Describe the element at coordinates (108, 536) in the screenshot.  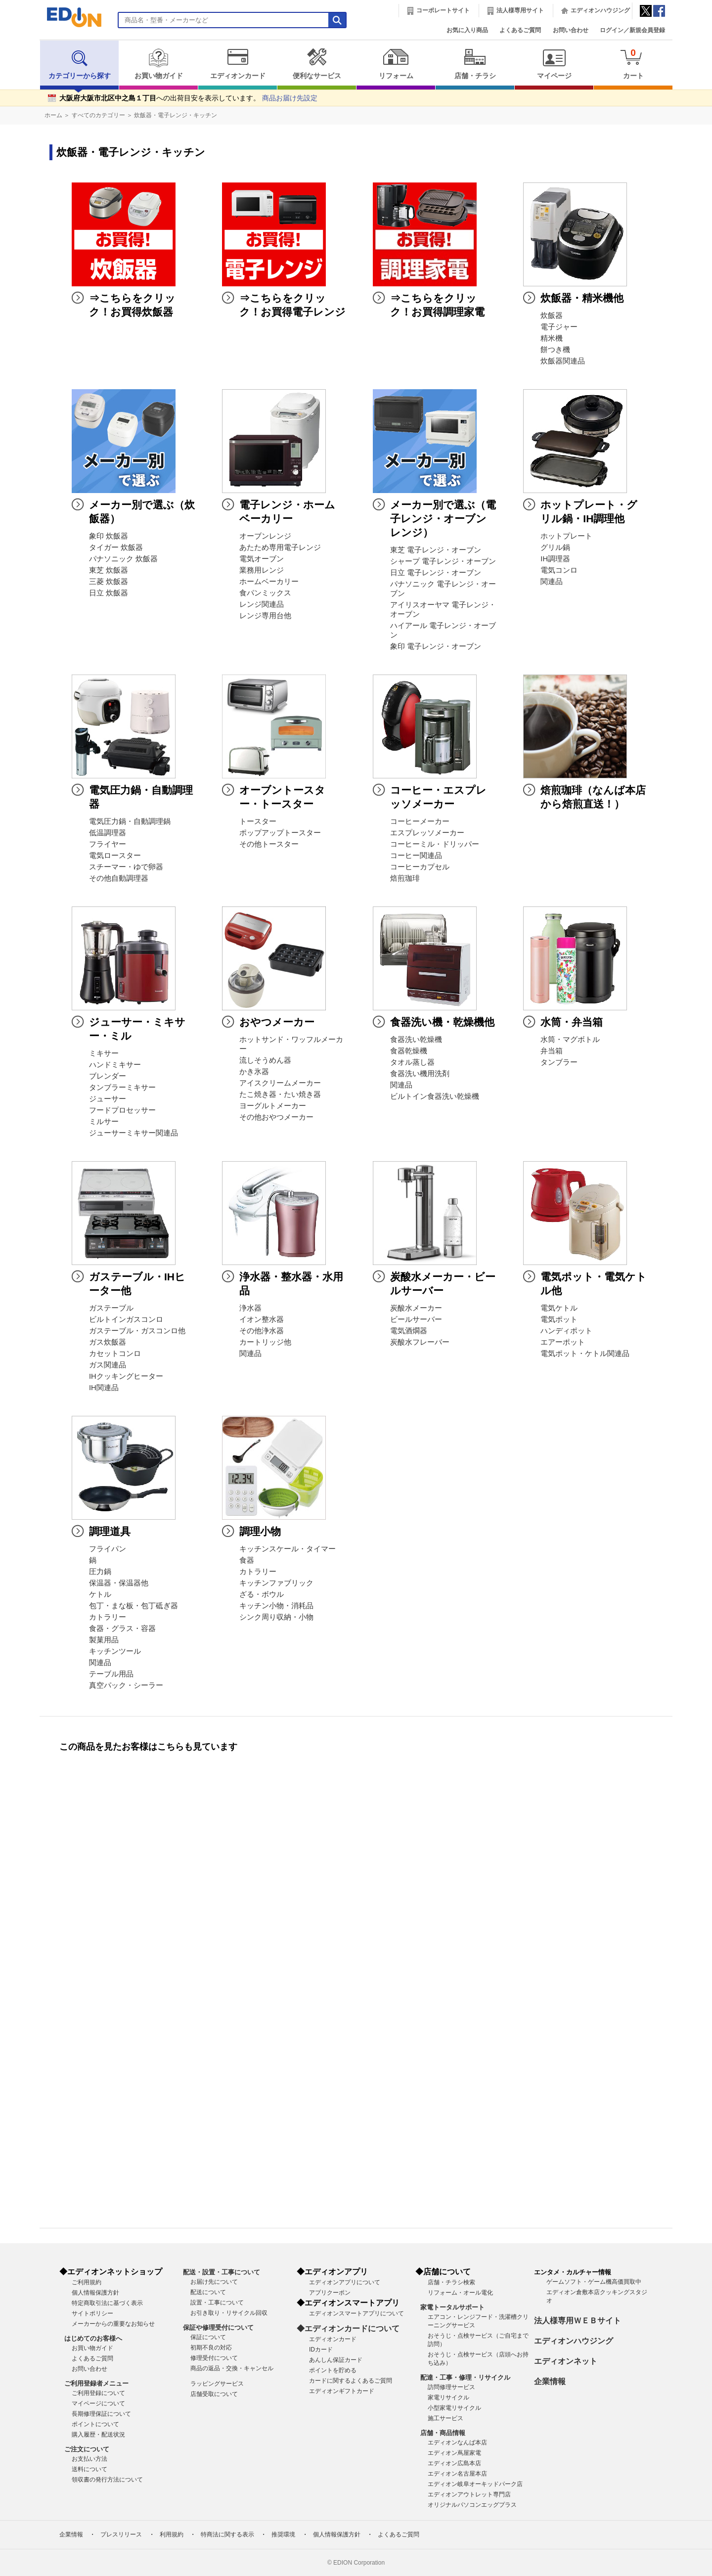
I see `象印 炊飯器` at that location.